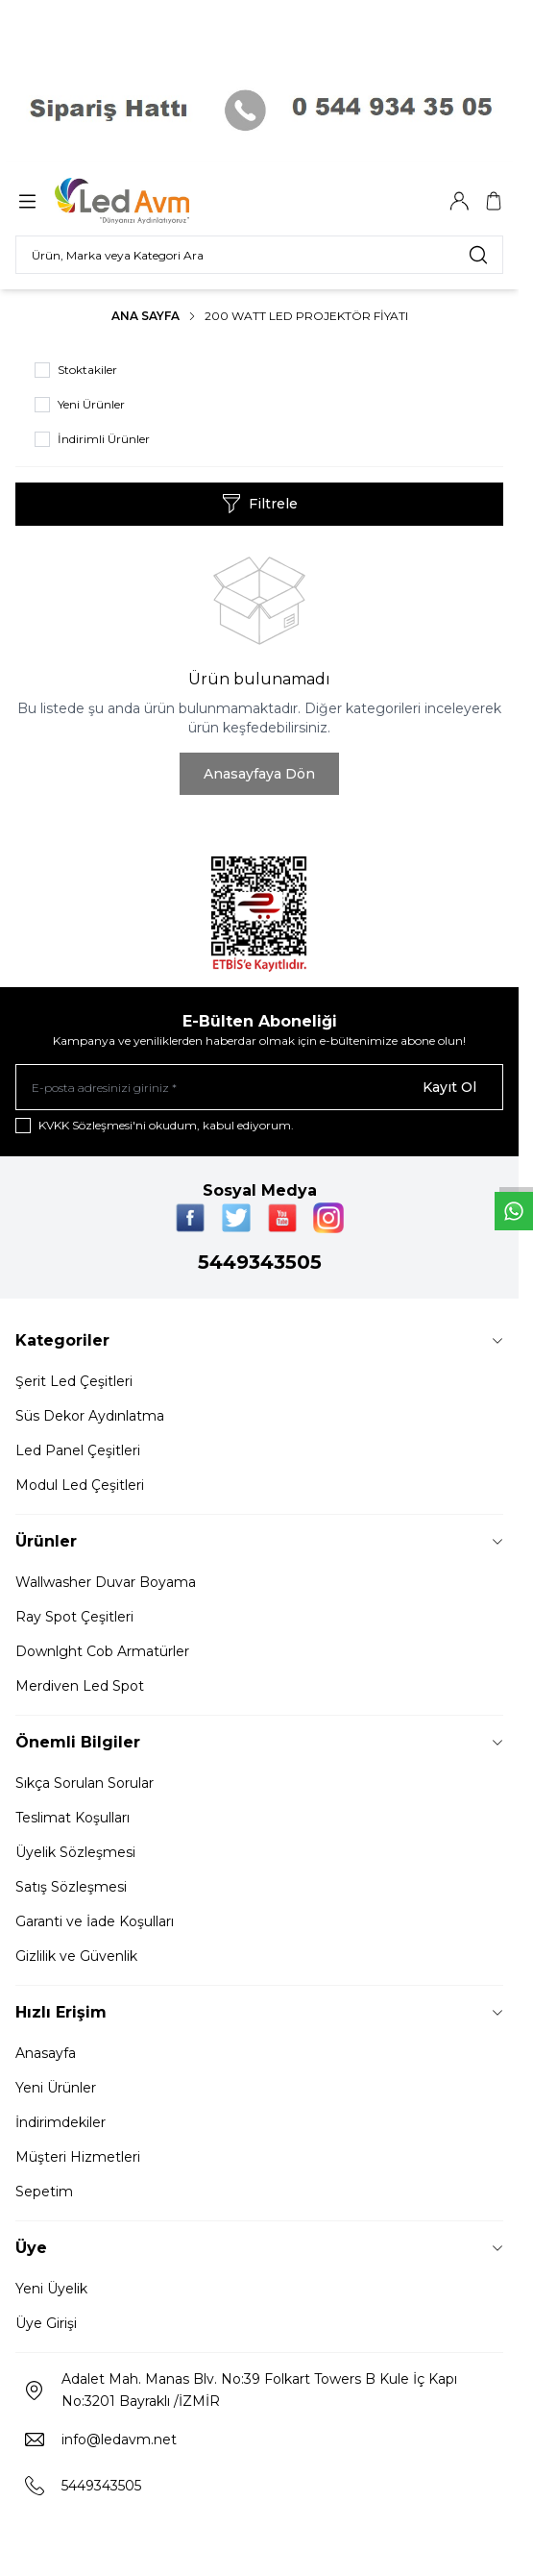 The height and width of the screenshot is (2576, 533). What do you see at coordinates (71, 1886) in the screenshot?
I see `Satış Sözleşmesi` at bounding box center [71, 1886].